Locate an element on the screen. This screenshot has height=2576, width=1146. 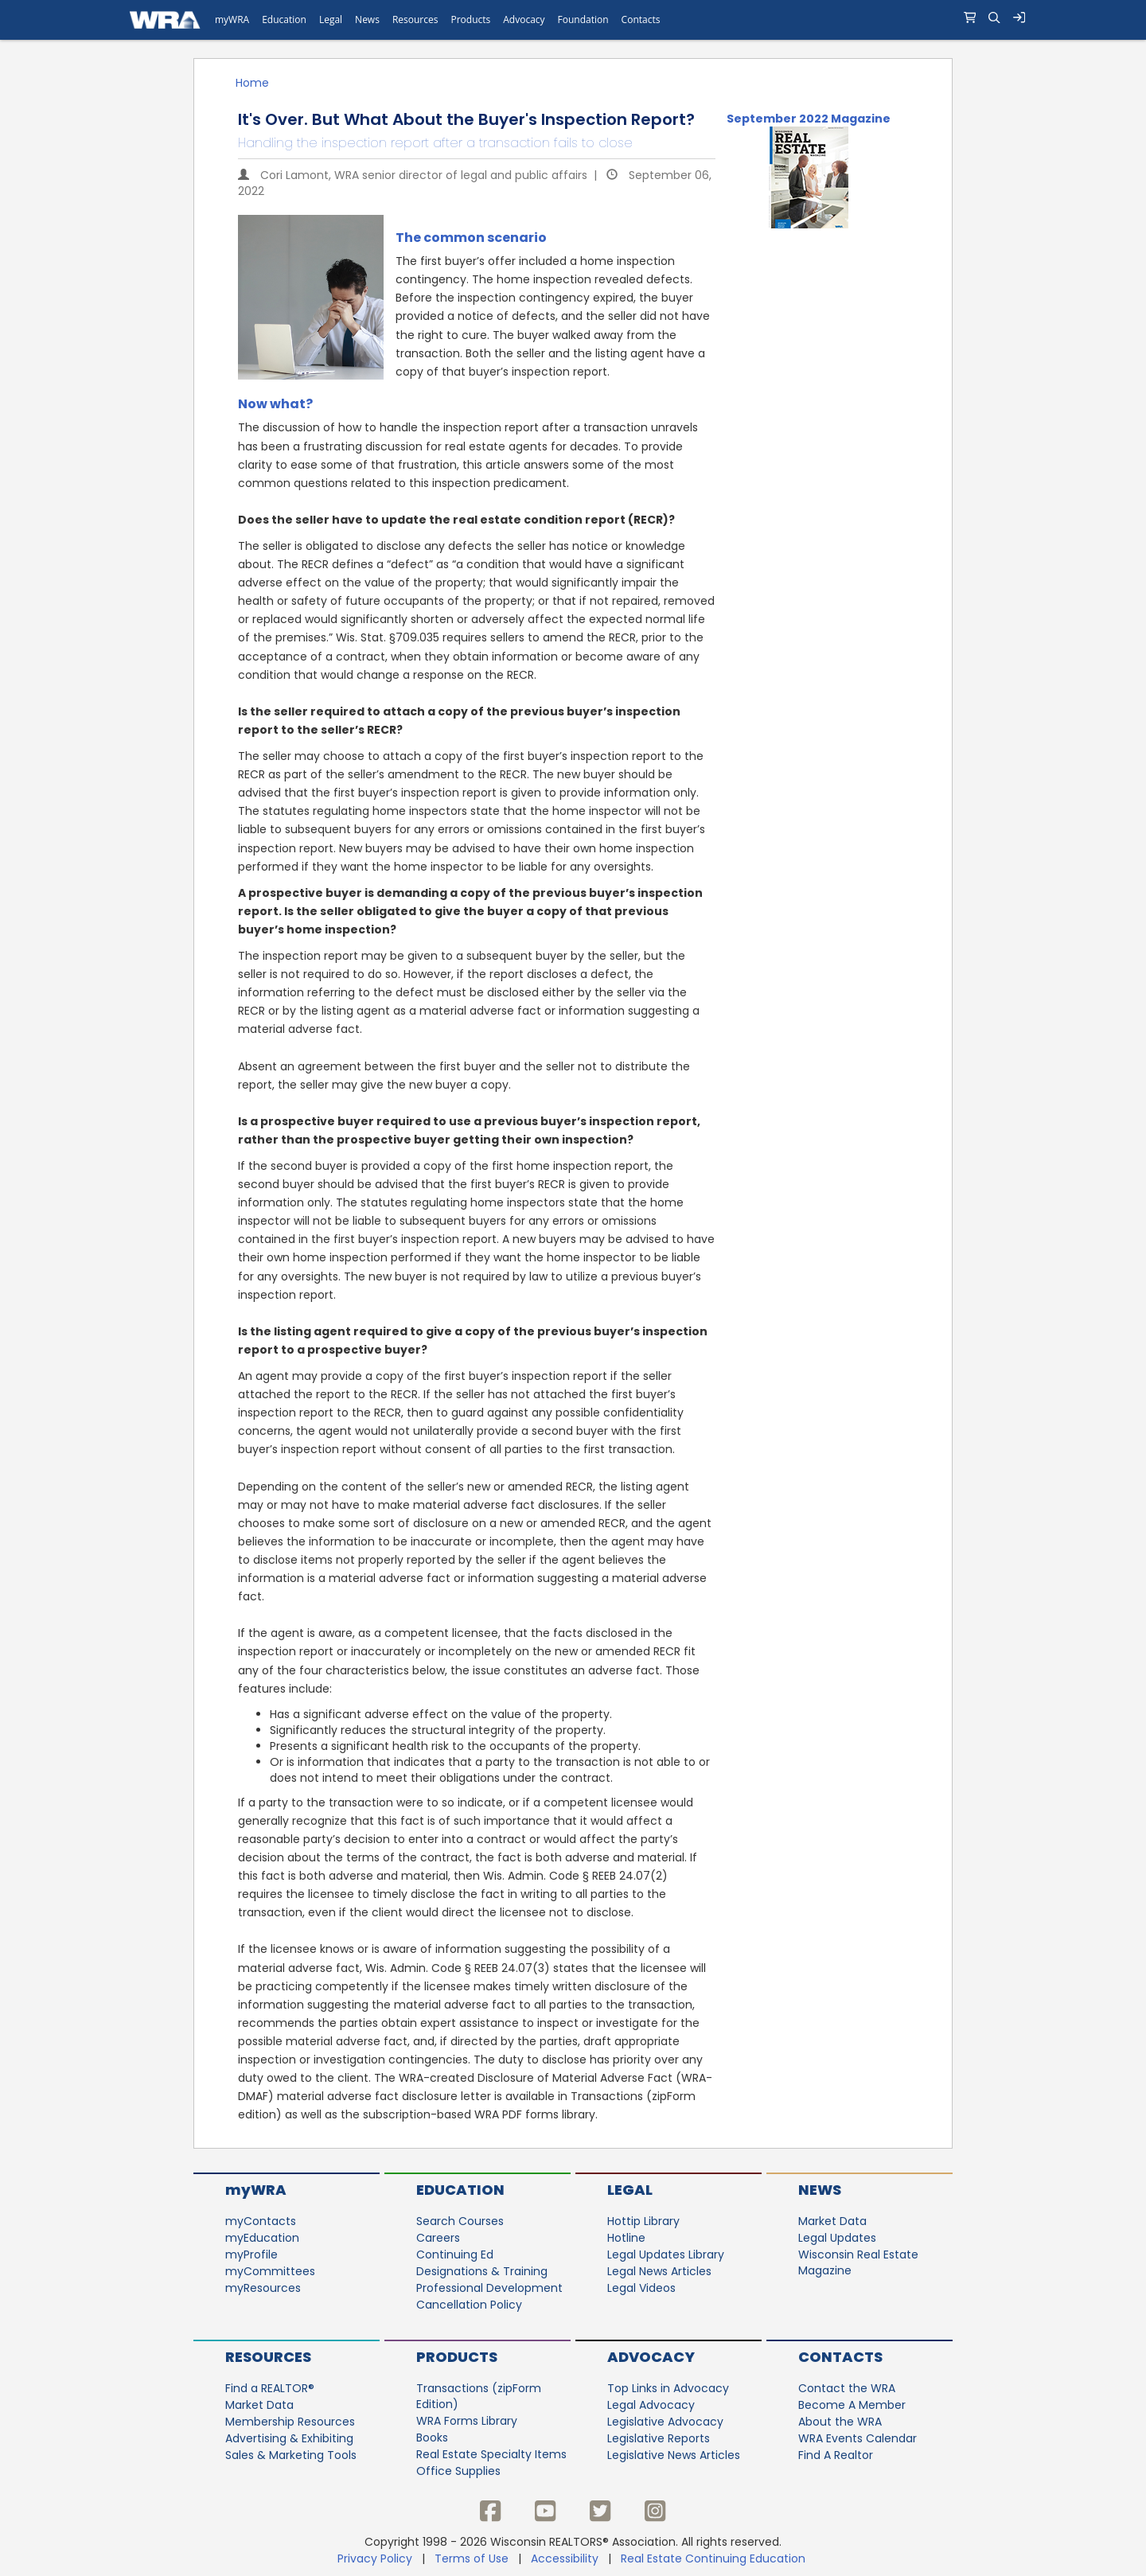
Legal Videos is located at coordinates (641, 2288).